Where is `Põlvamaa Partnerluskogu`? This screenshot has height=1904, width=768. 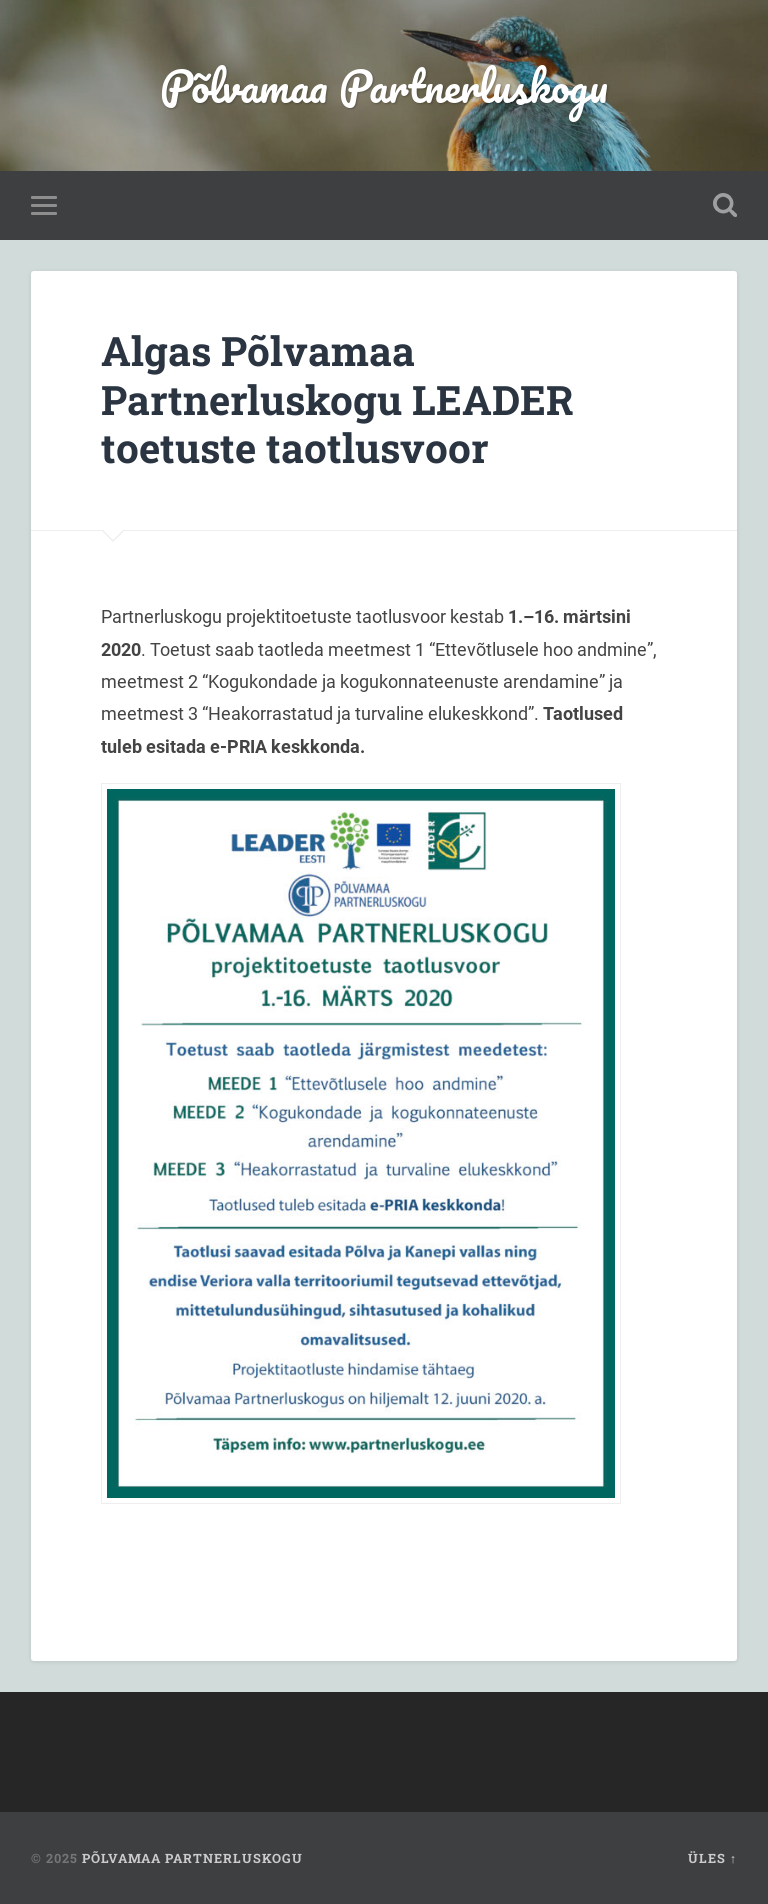 Põlvamaa Partnerluskogu is located at coordinates (384, 85).